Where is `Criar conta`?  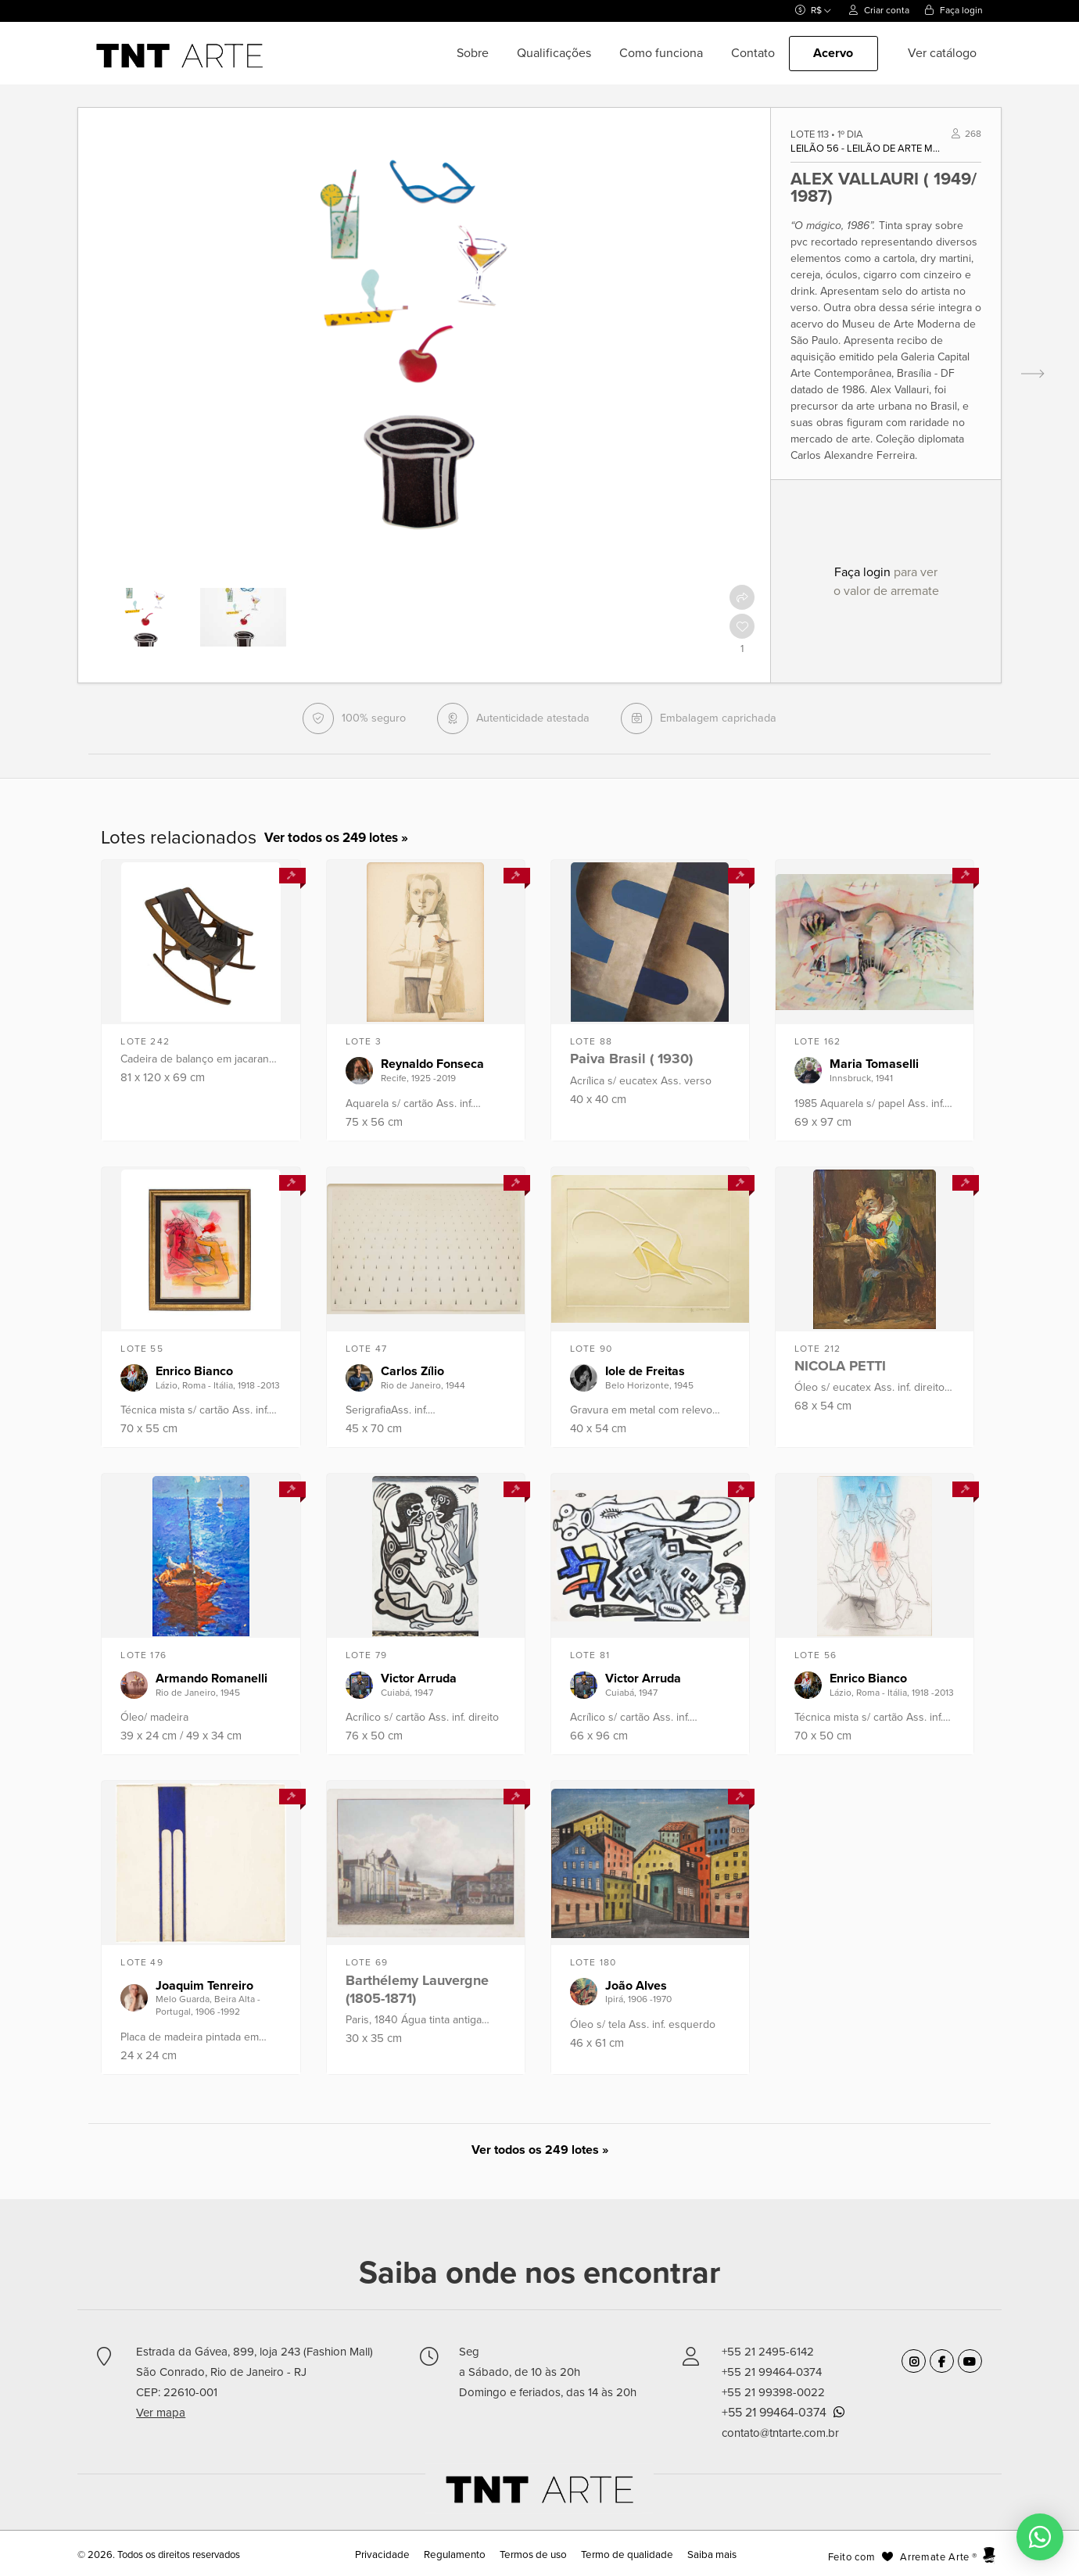 Criar conta is located at coordinates (879, 10).